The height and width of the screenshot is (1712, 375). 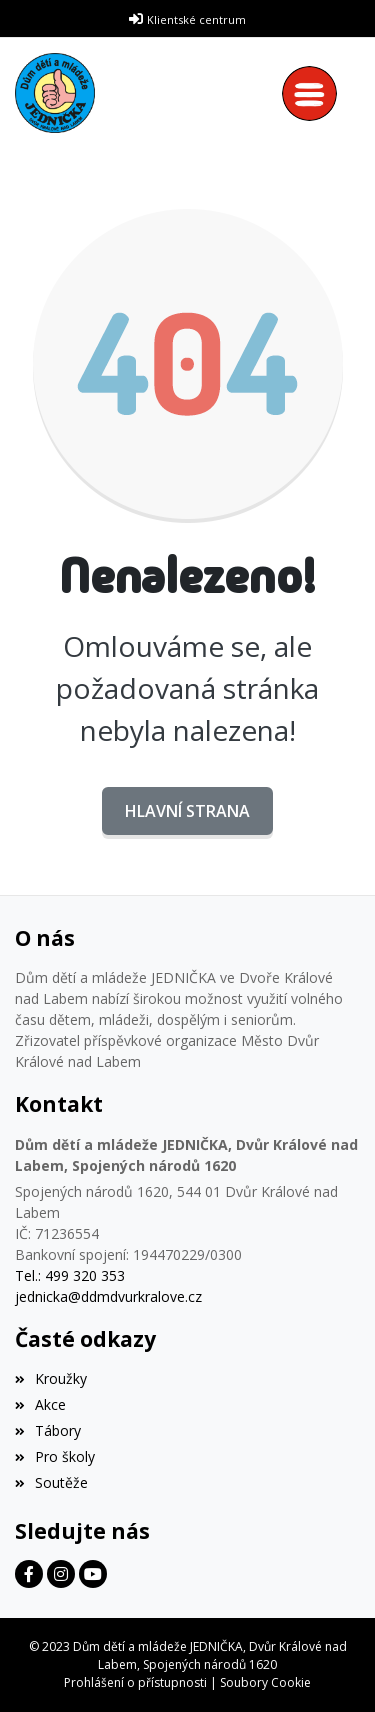 I want to click on Soutěže, so click(x=51, y=1482).